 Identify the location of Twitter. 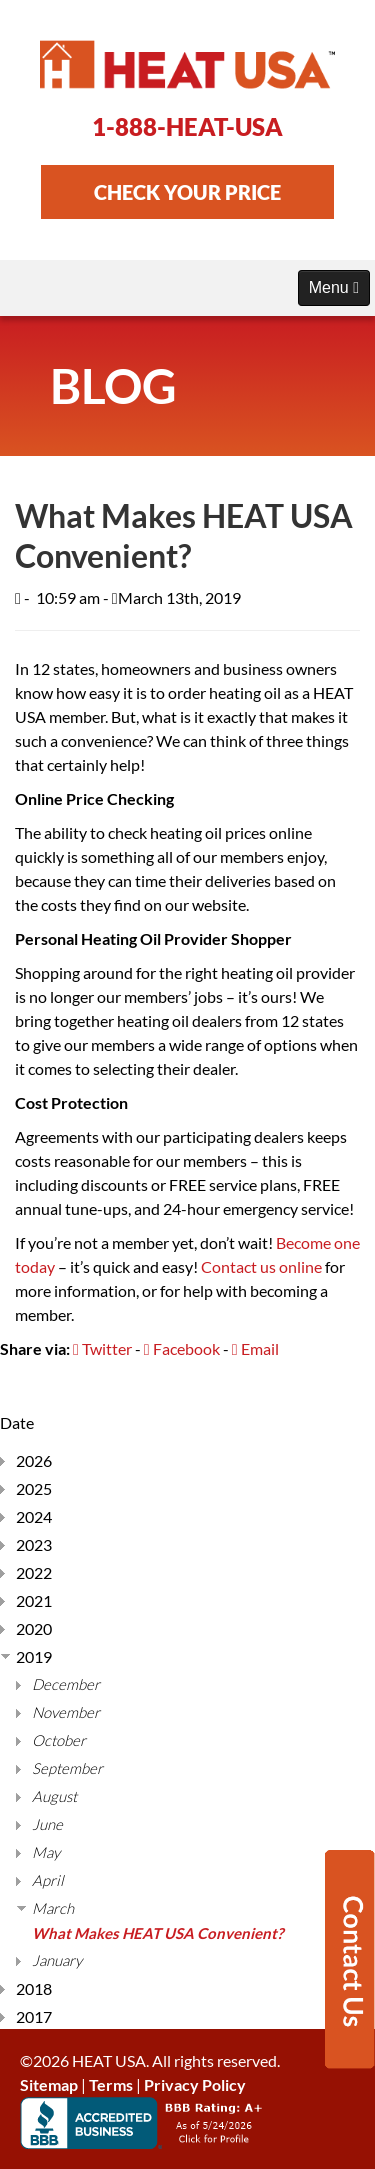
(102, 1348).